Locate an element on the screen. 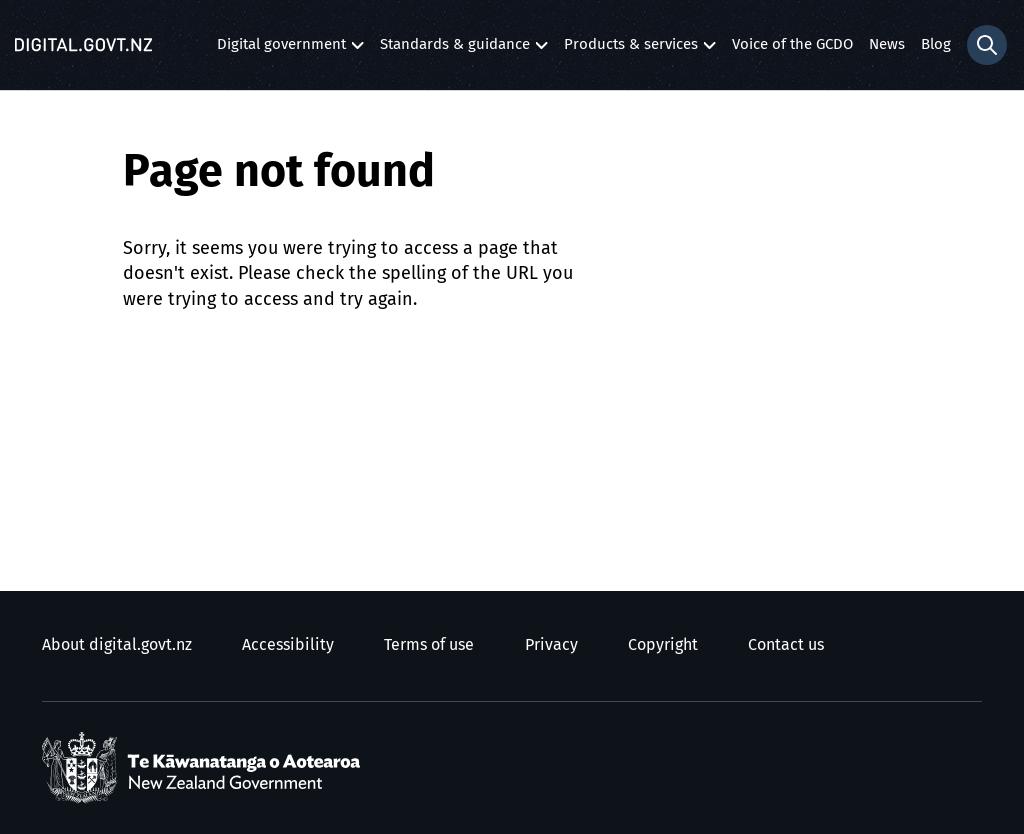 The height and width of the screenshot is (834, 1024). Voice of the GCDO is located at coordinates (792, 44).